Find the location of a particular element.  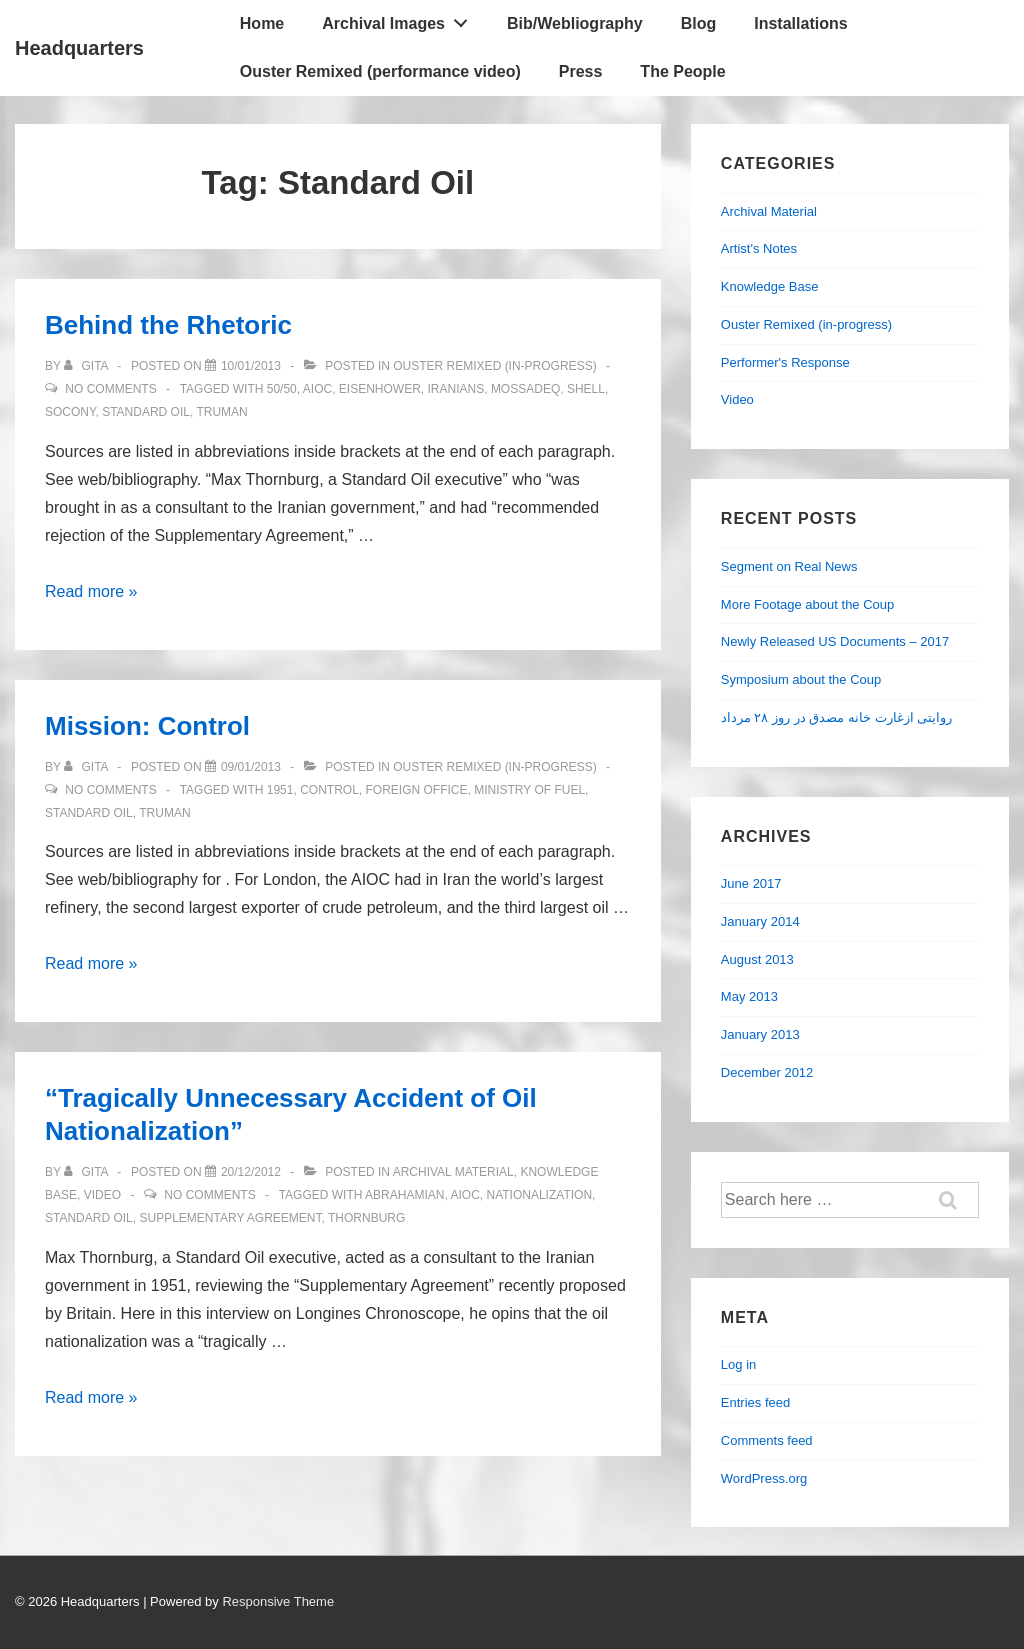

May 2013 is located at coordinates (749, 996).